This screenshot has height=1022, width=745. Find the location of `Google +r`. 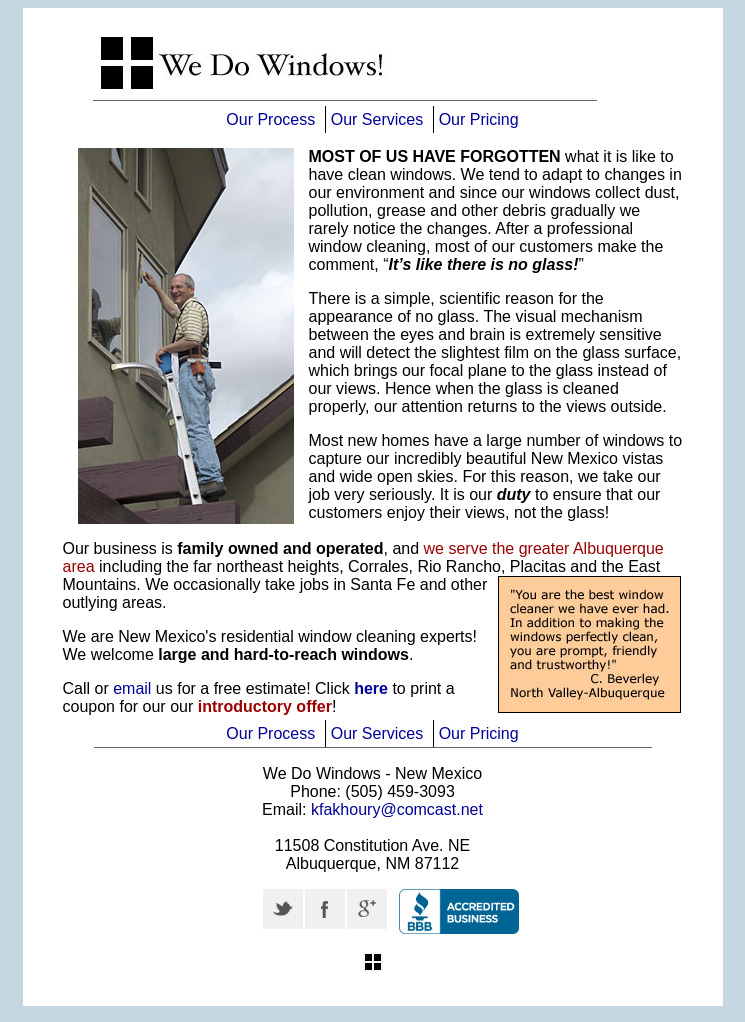

Google +r is located at coordinates (367, 909).